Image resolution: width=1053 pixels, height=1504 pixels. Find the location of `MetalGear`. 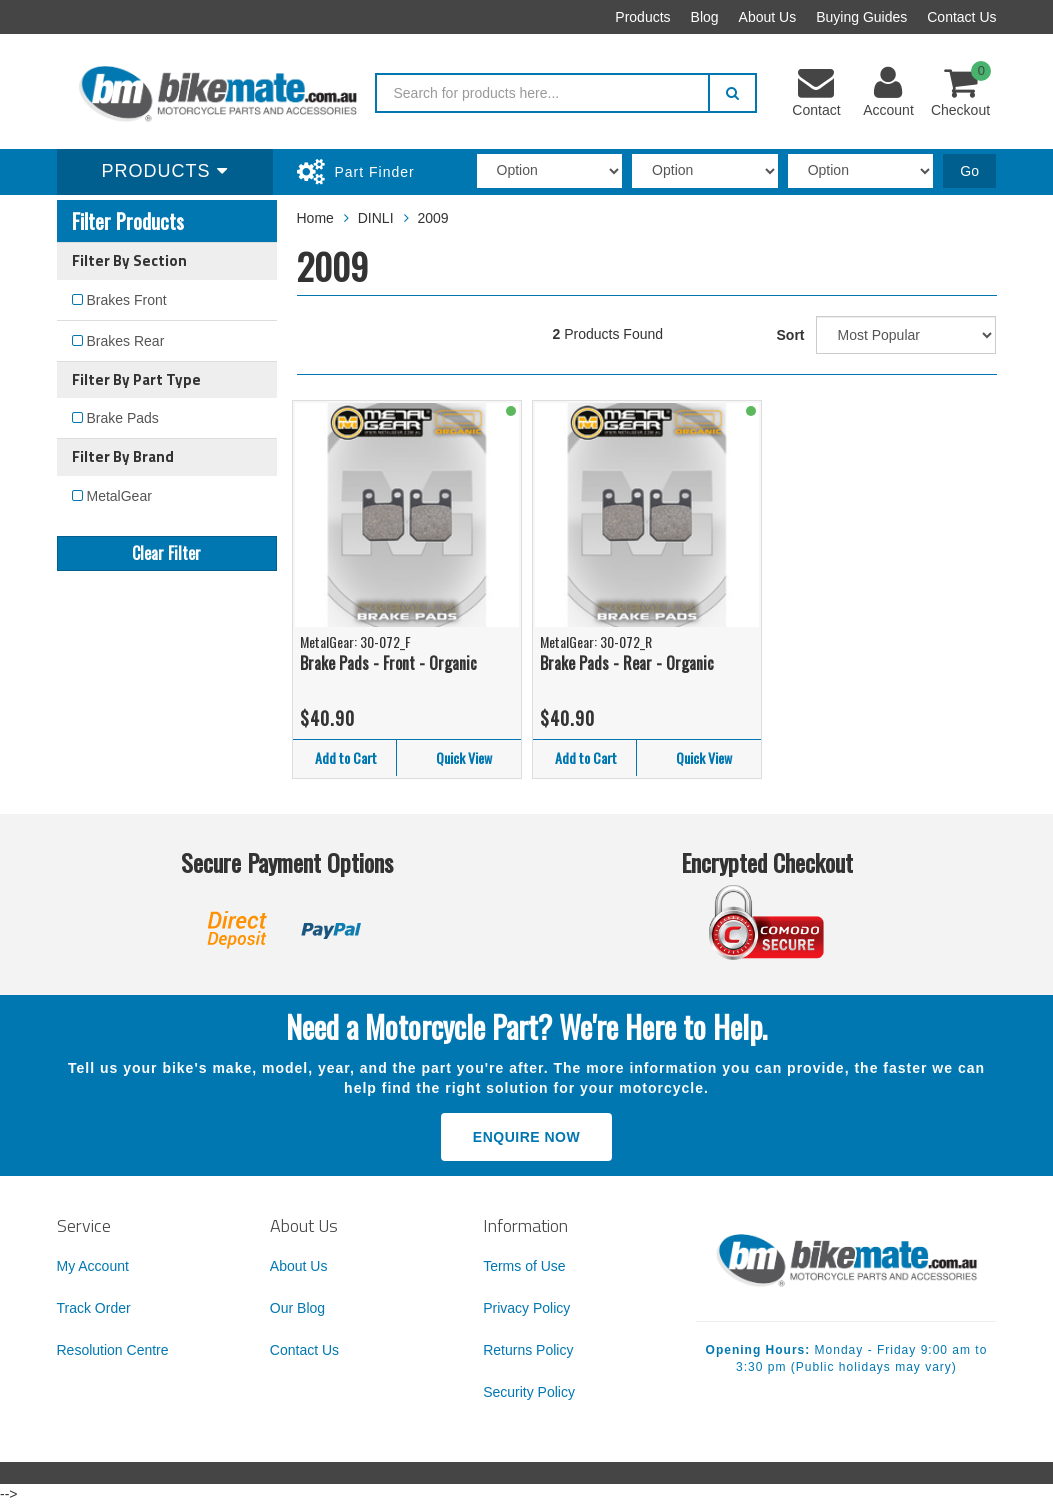

MetalGear is located at coordinates (119, 496).